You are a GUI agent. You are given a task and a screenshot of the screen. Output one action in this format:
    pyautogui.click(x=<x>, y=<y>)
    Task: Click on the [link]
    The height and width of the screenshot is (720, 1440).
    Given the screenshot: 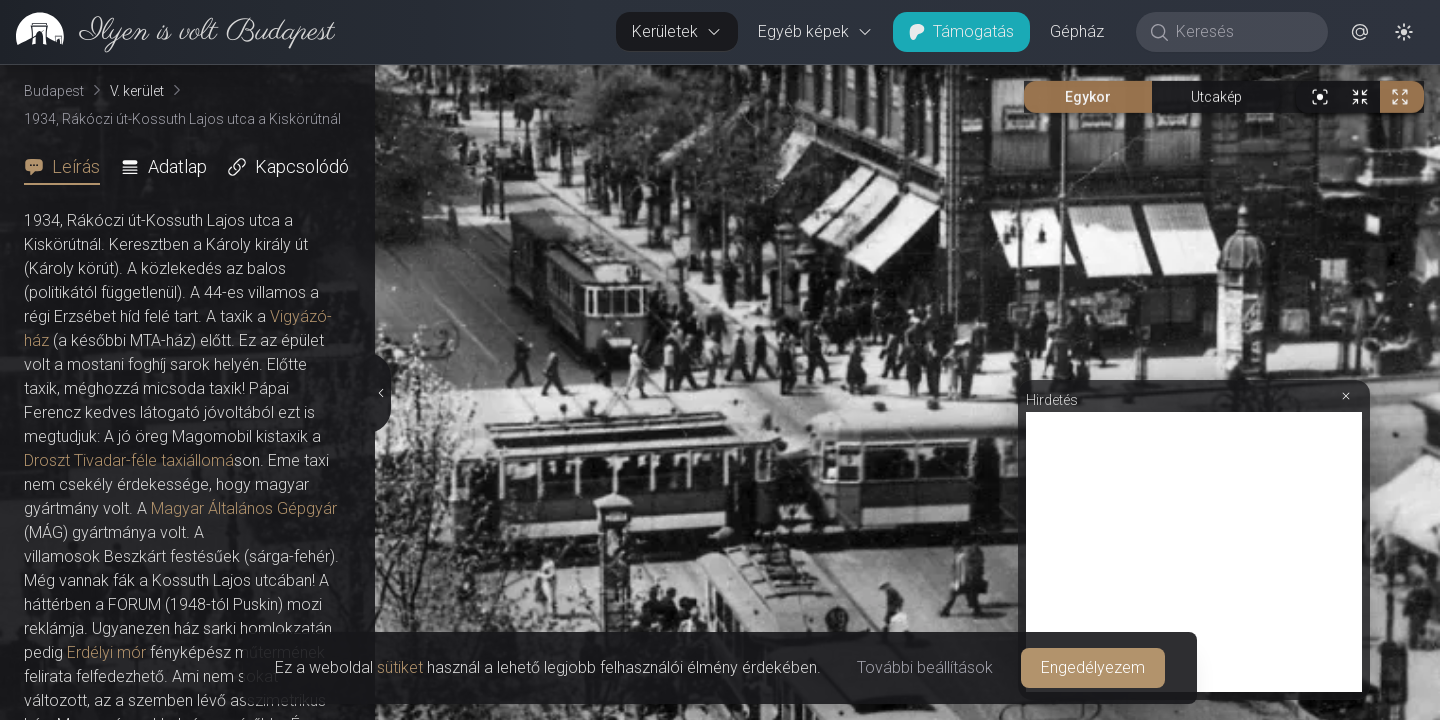 What is the action you would take?
    pyautogui.click(x=167, y=32)
    